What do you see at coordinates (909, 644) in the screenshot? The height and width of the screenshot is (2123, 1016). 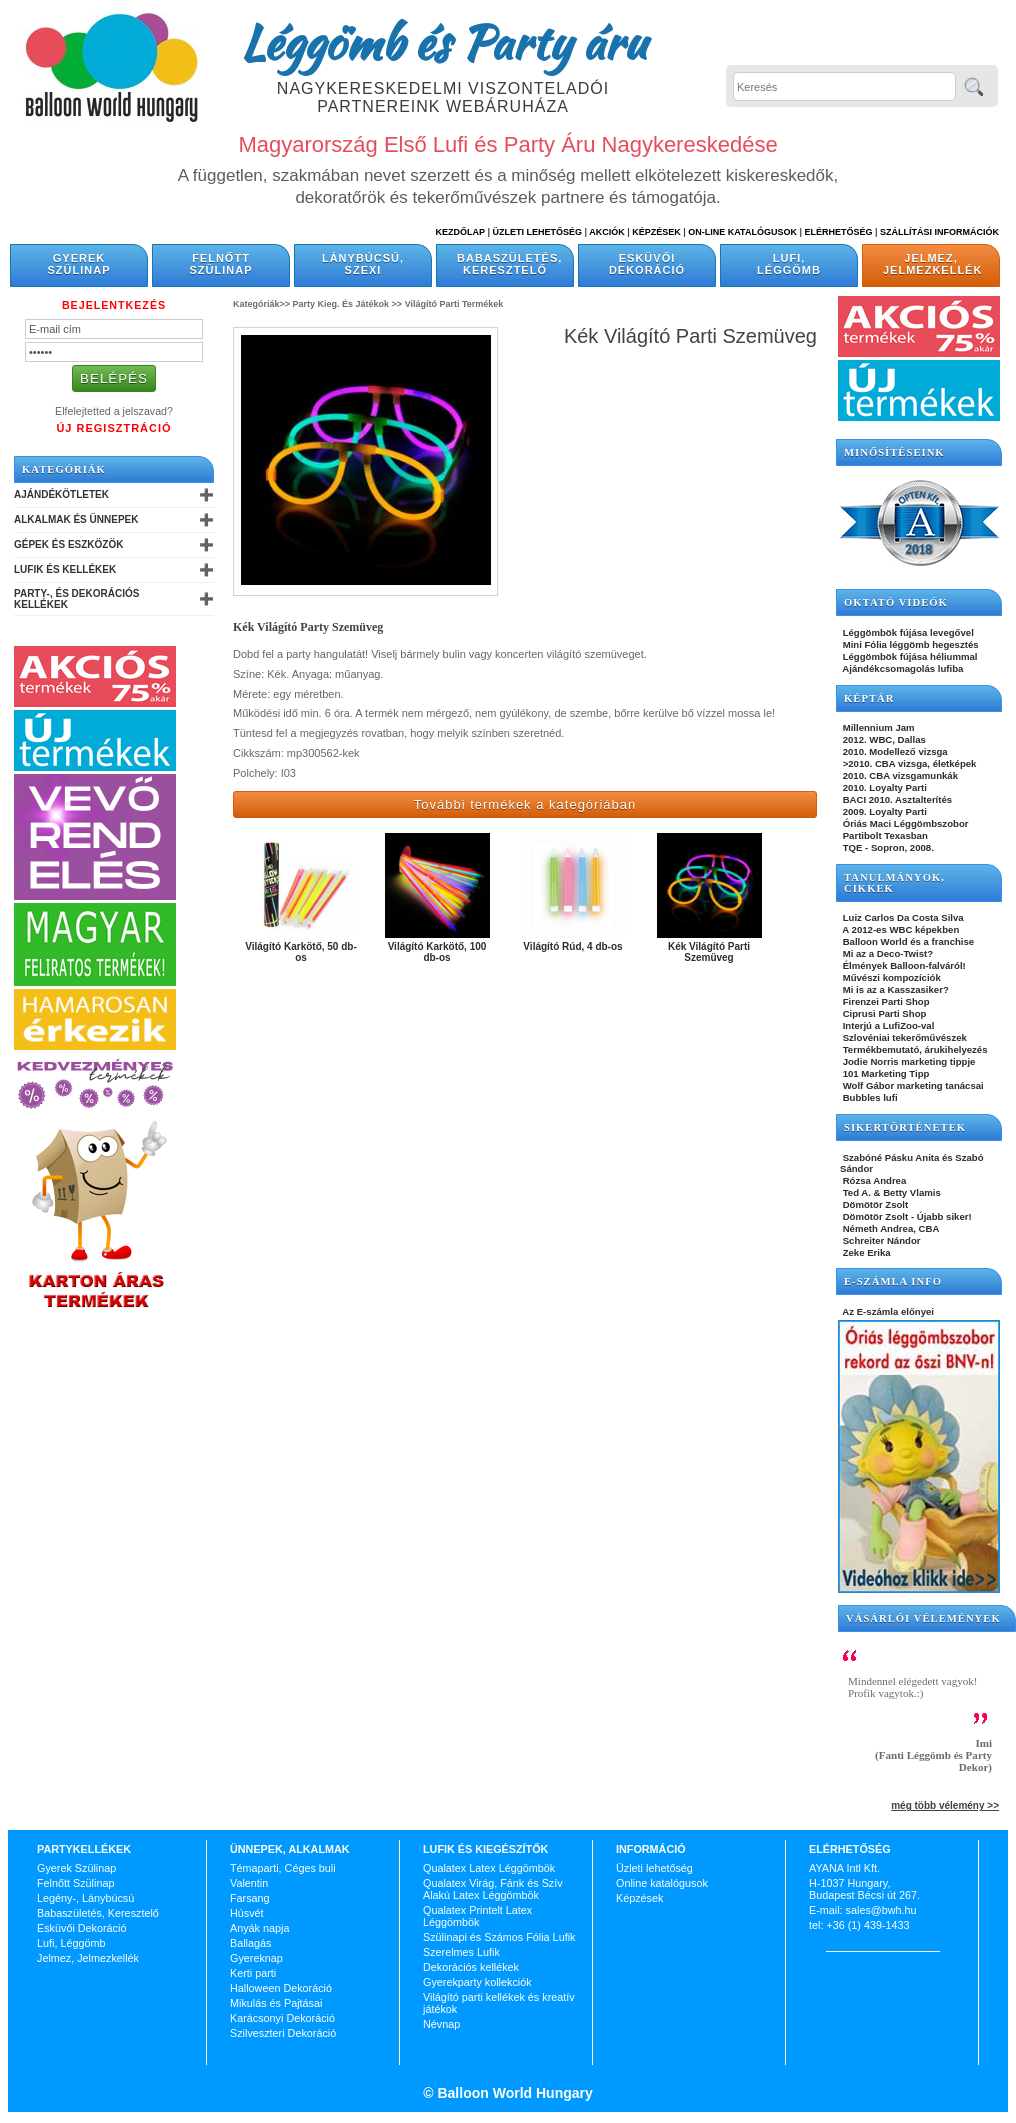 I see `Mini Fólia léggömb hegesztés` at bounding box center [909, 644].